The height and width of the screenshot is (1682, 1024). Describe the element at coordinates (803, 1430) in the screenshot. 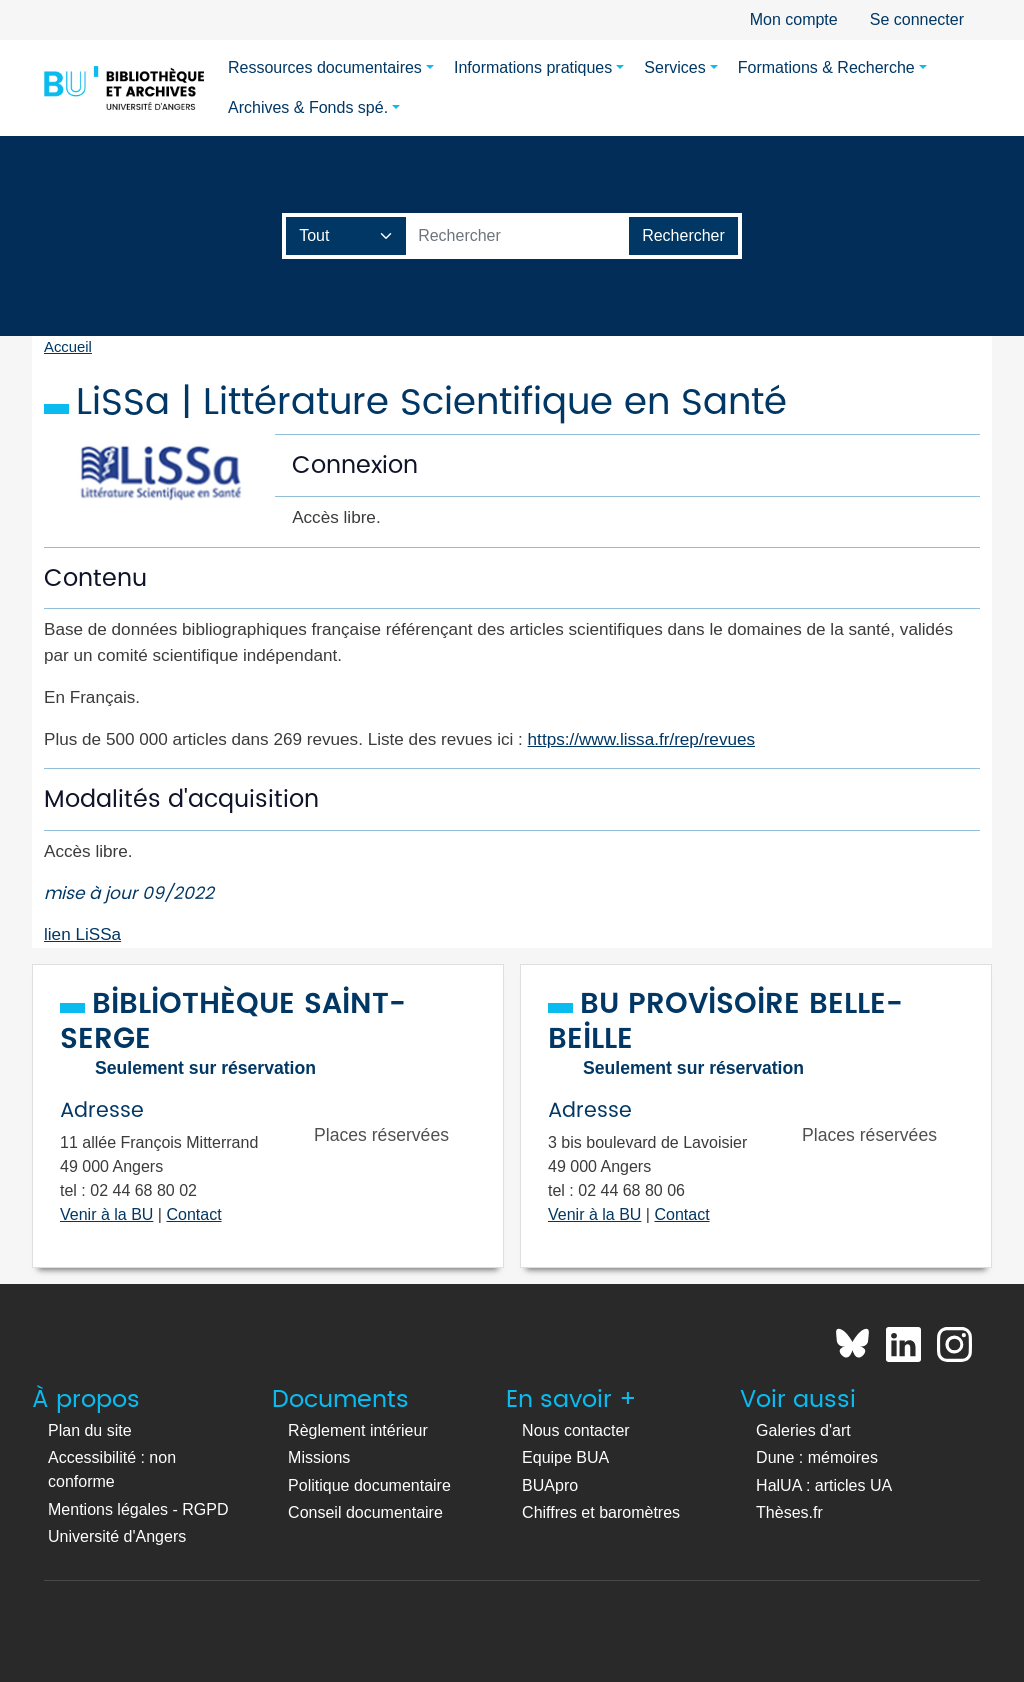

I see `Galeries d'art` at that location.